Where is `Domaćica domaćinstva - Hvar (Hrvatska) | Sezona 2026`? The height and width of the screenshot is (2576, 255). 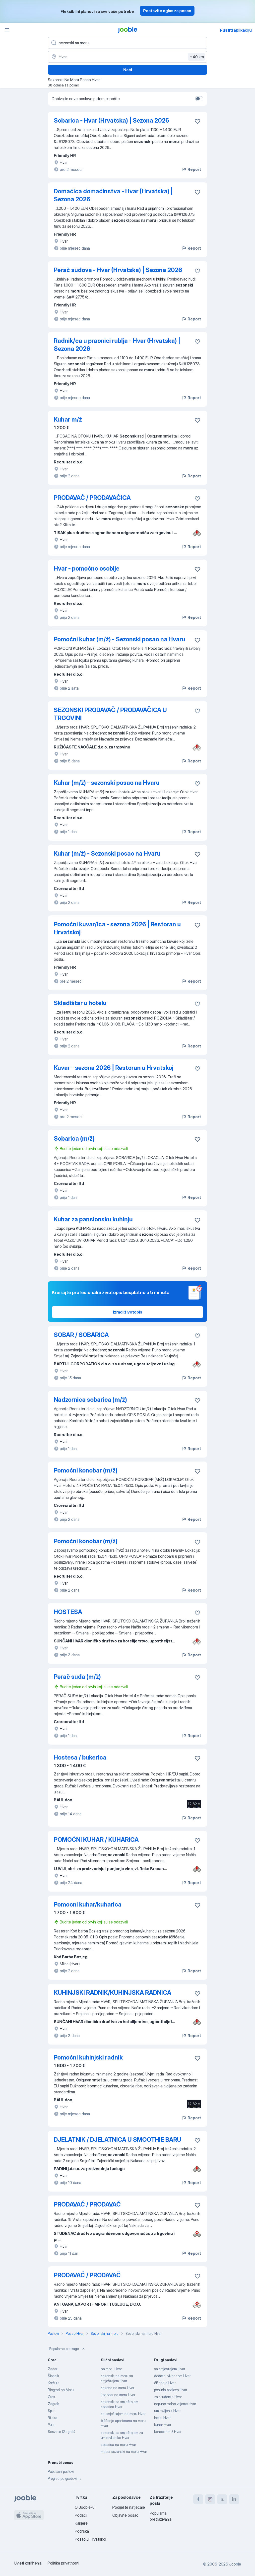
Domaćica domaćinstva - Hvar (Hrvatska) | Sezona 2026 is located at coordinates (113, 195).